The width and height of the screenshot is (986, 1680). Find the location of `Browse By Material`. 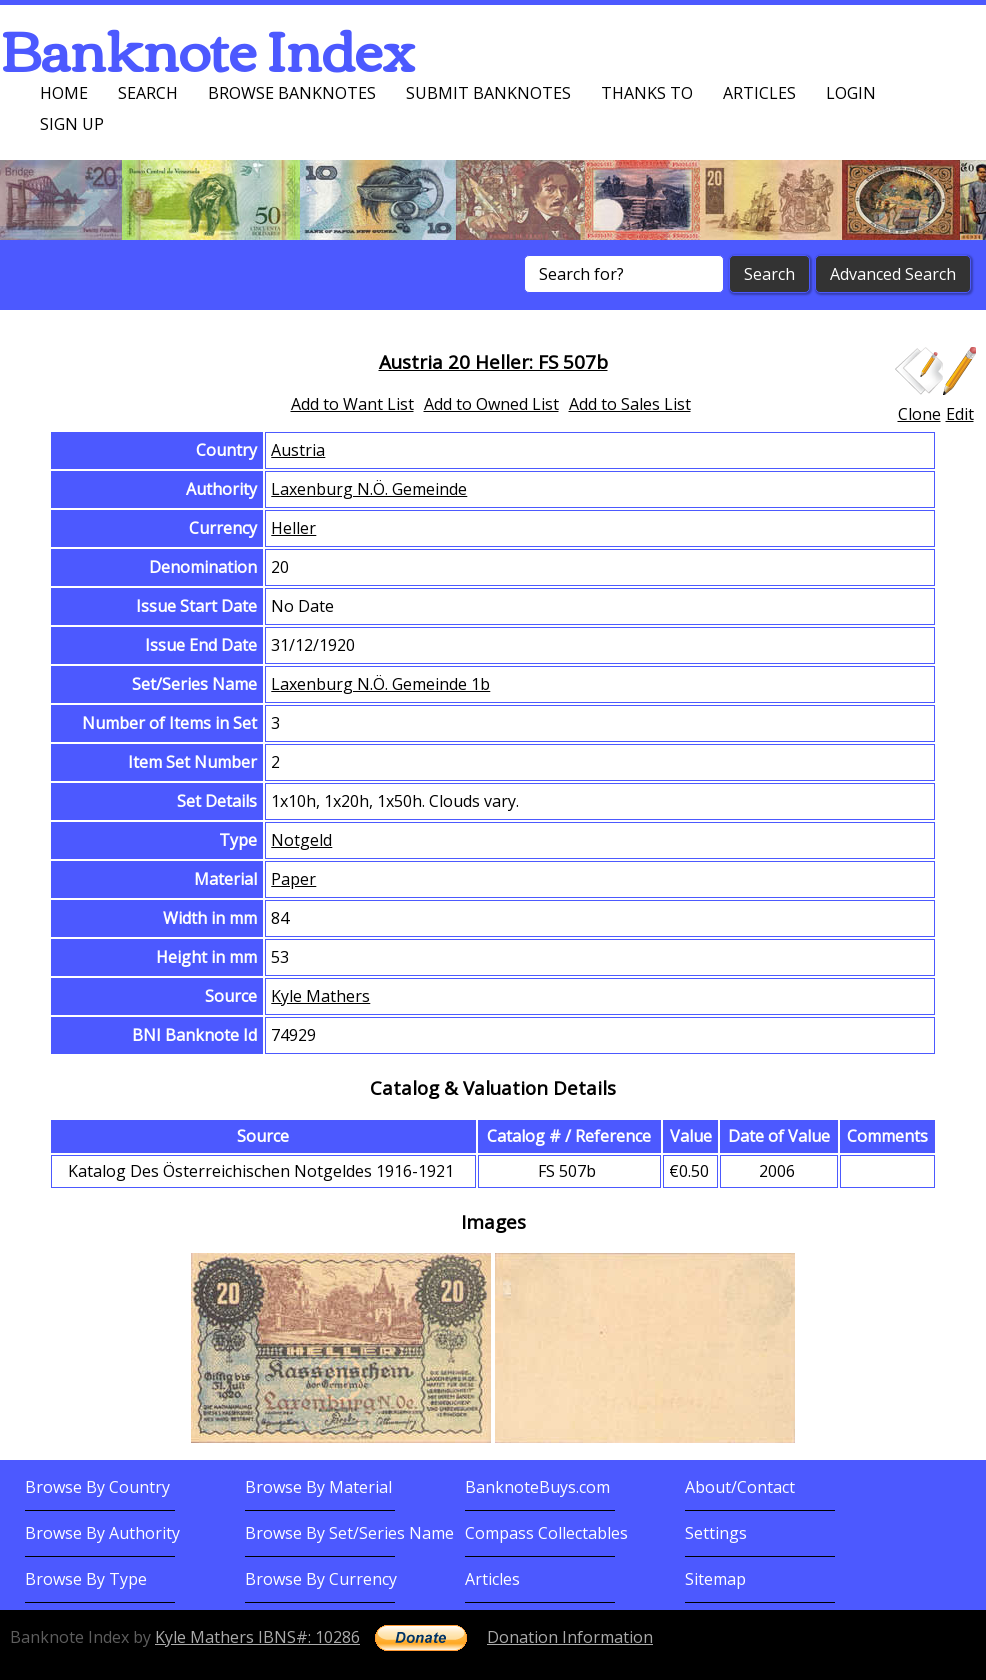

Browse By Material is located at coordinates (318, 1487).